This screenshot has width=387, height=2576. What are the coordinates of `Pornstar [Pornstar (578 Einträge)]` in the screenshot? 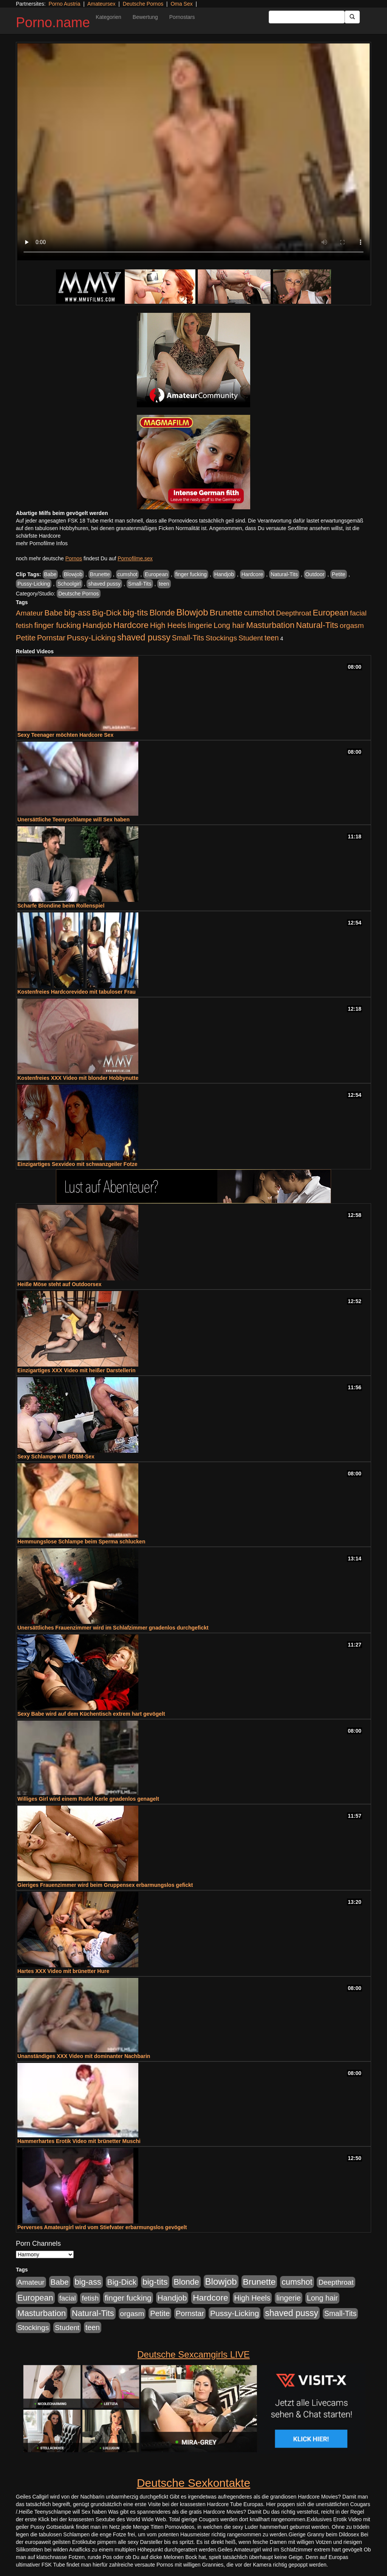 It's located at (51, 638).